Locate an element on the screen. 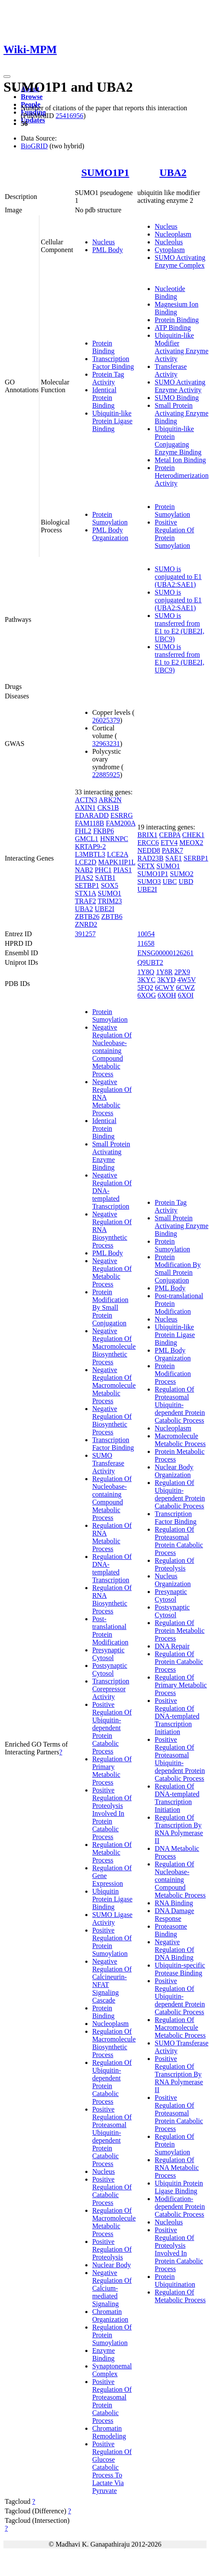 The height and width of the screenshot is (2576, 210). MAPK1IP1L is located at coordinates (117, 862).